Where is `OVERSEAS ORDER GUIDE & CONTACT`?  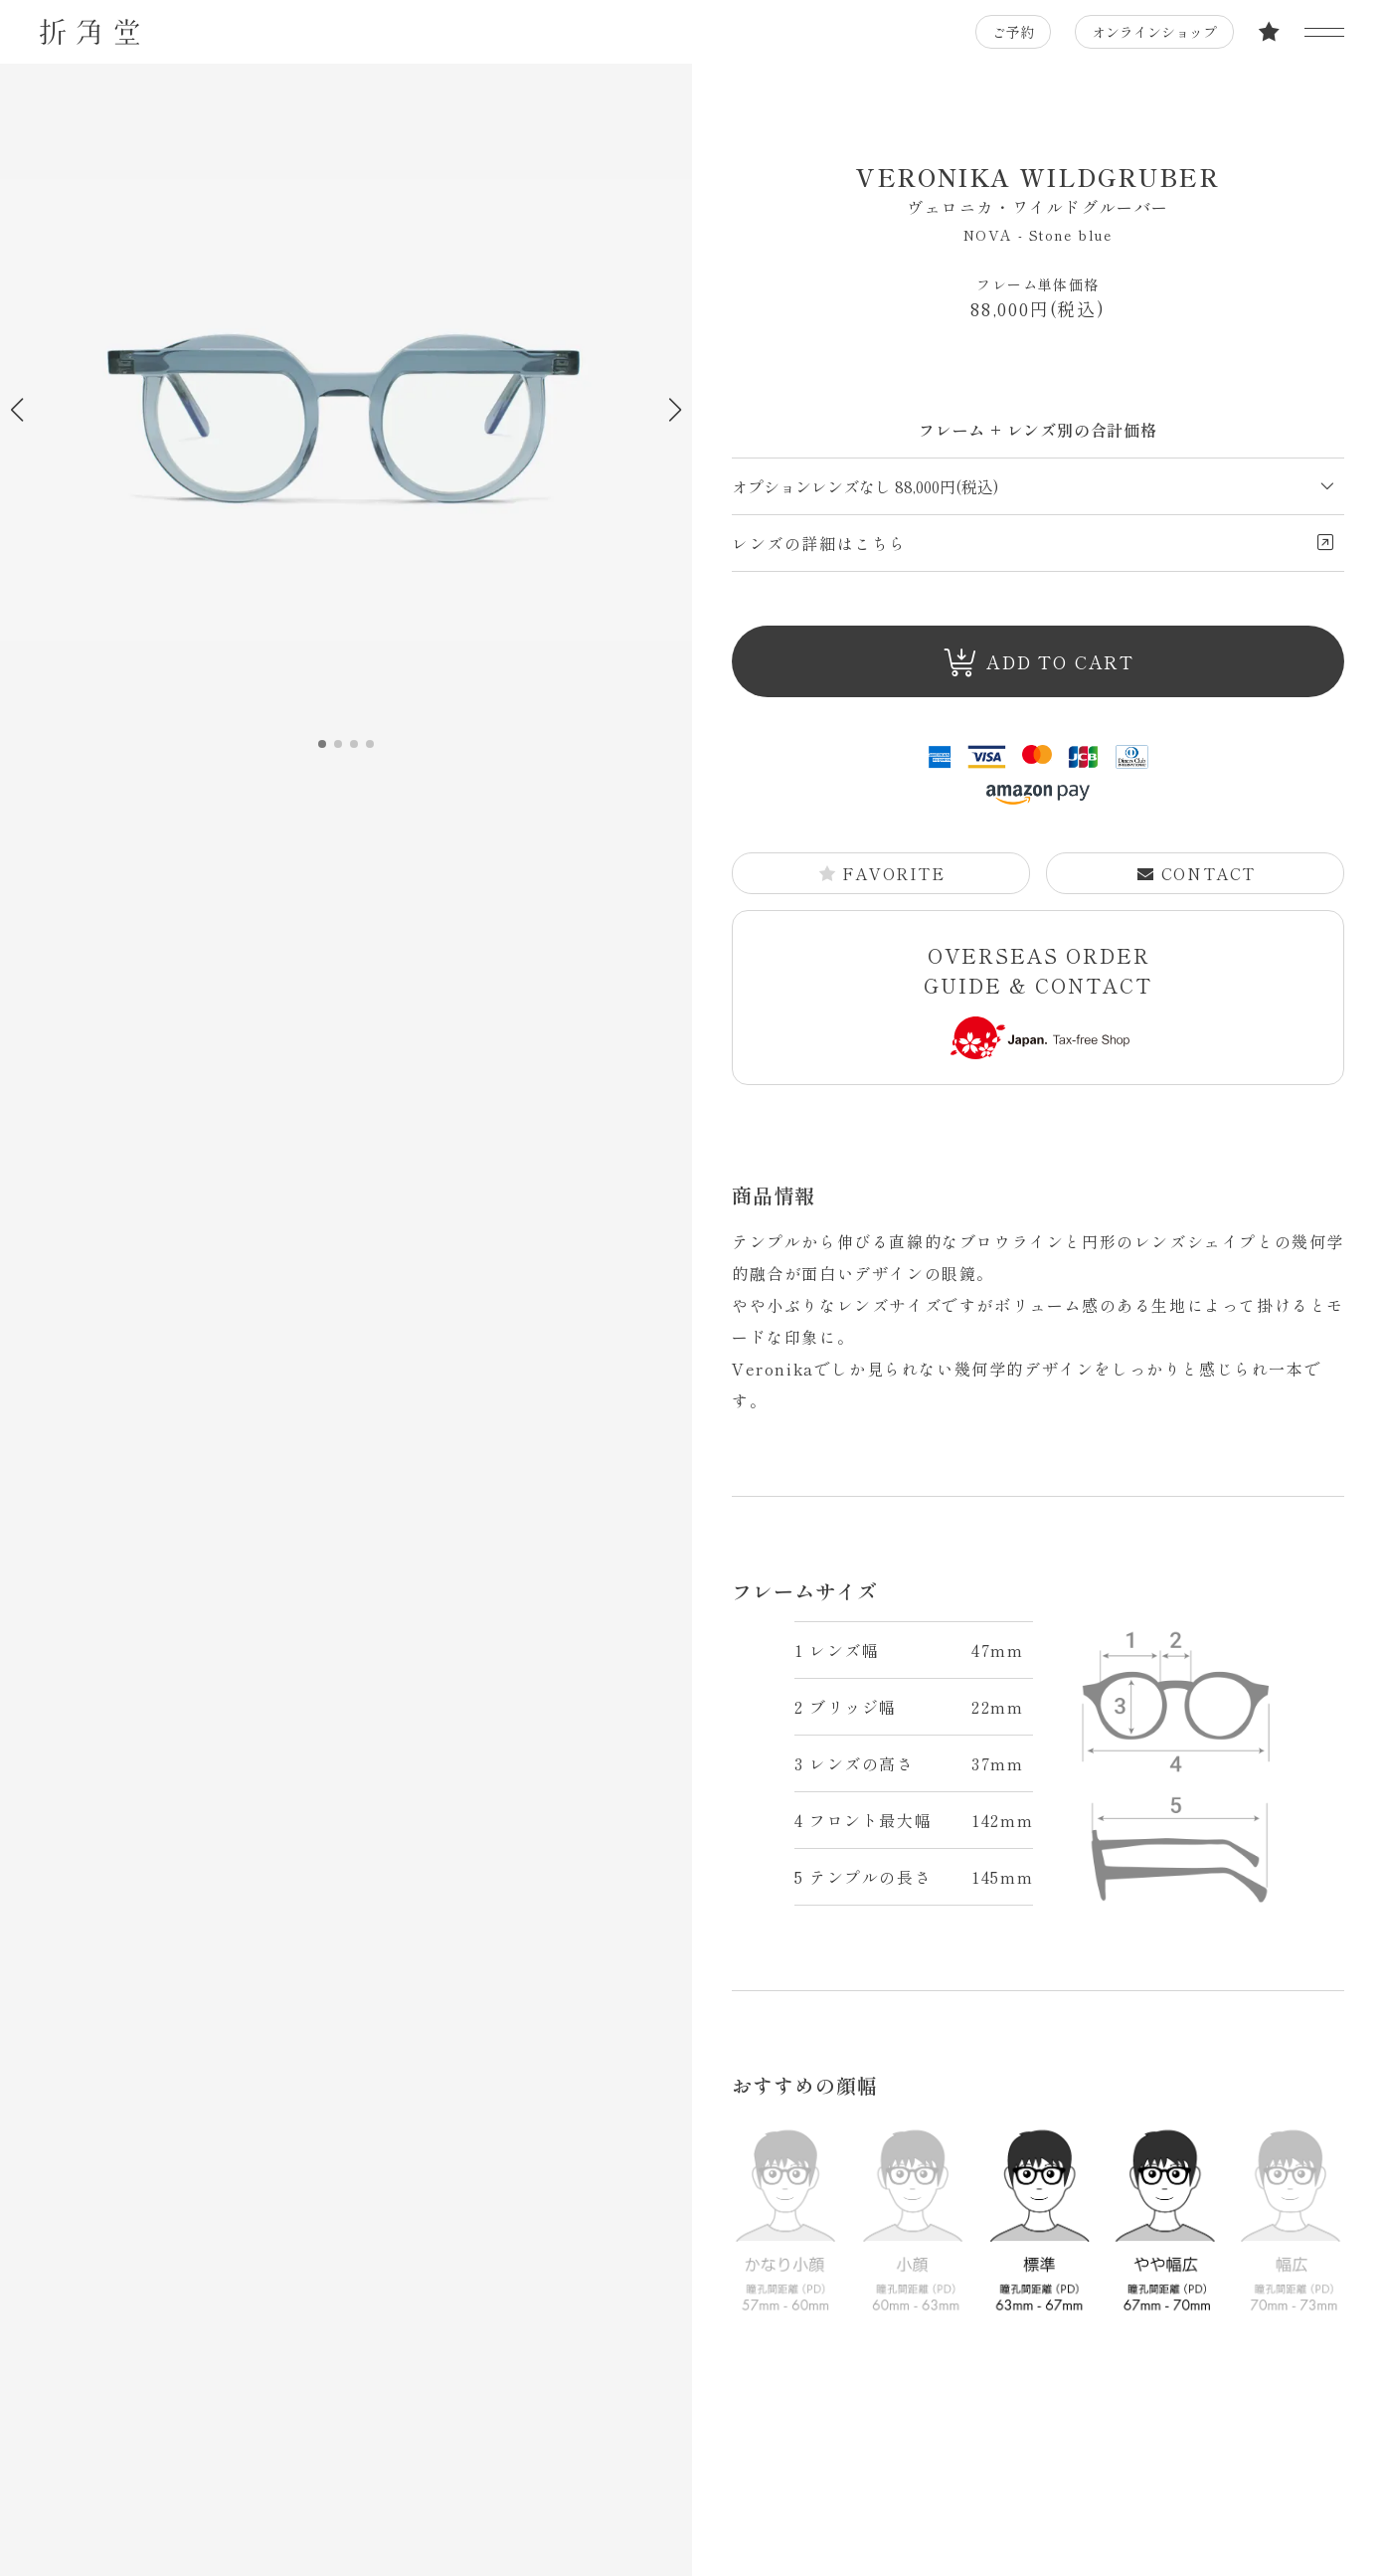
OVERSEAS ORDER GUIDE & CONTACT is located at coordinates (1038, 1000).